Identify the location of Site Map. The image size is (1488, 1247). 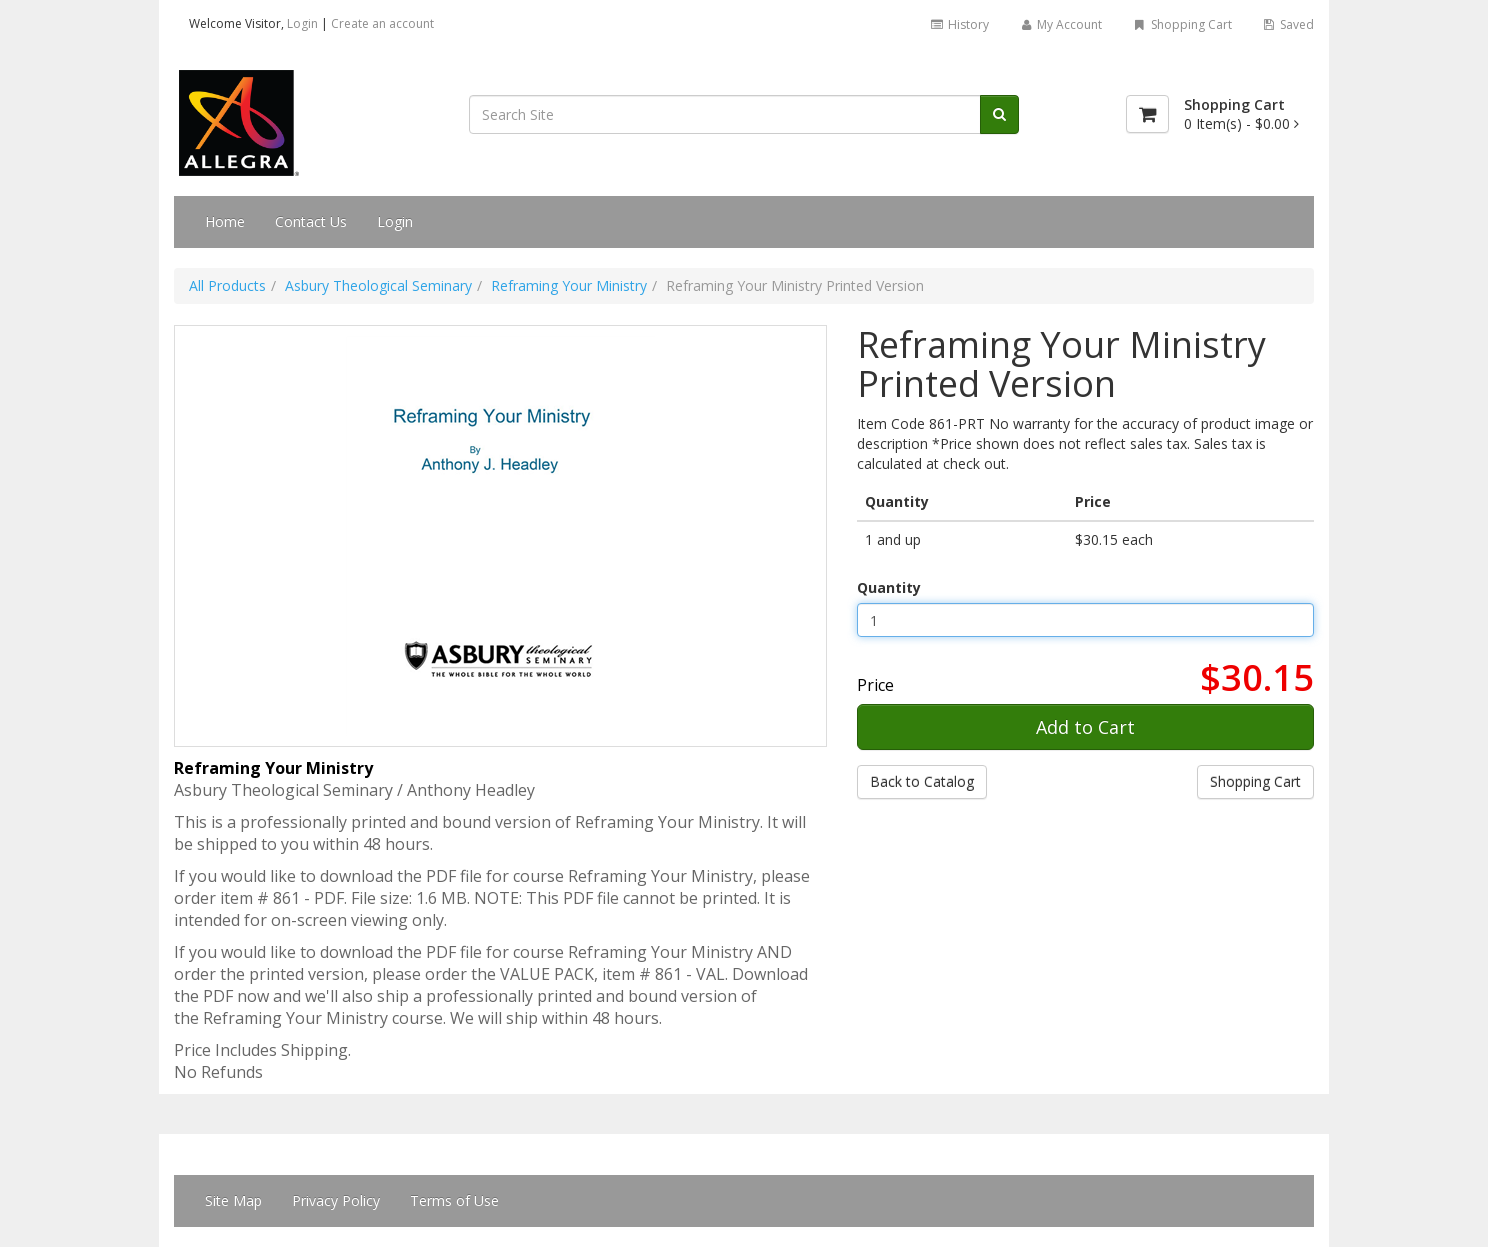
(233, 1200).